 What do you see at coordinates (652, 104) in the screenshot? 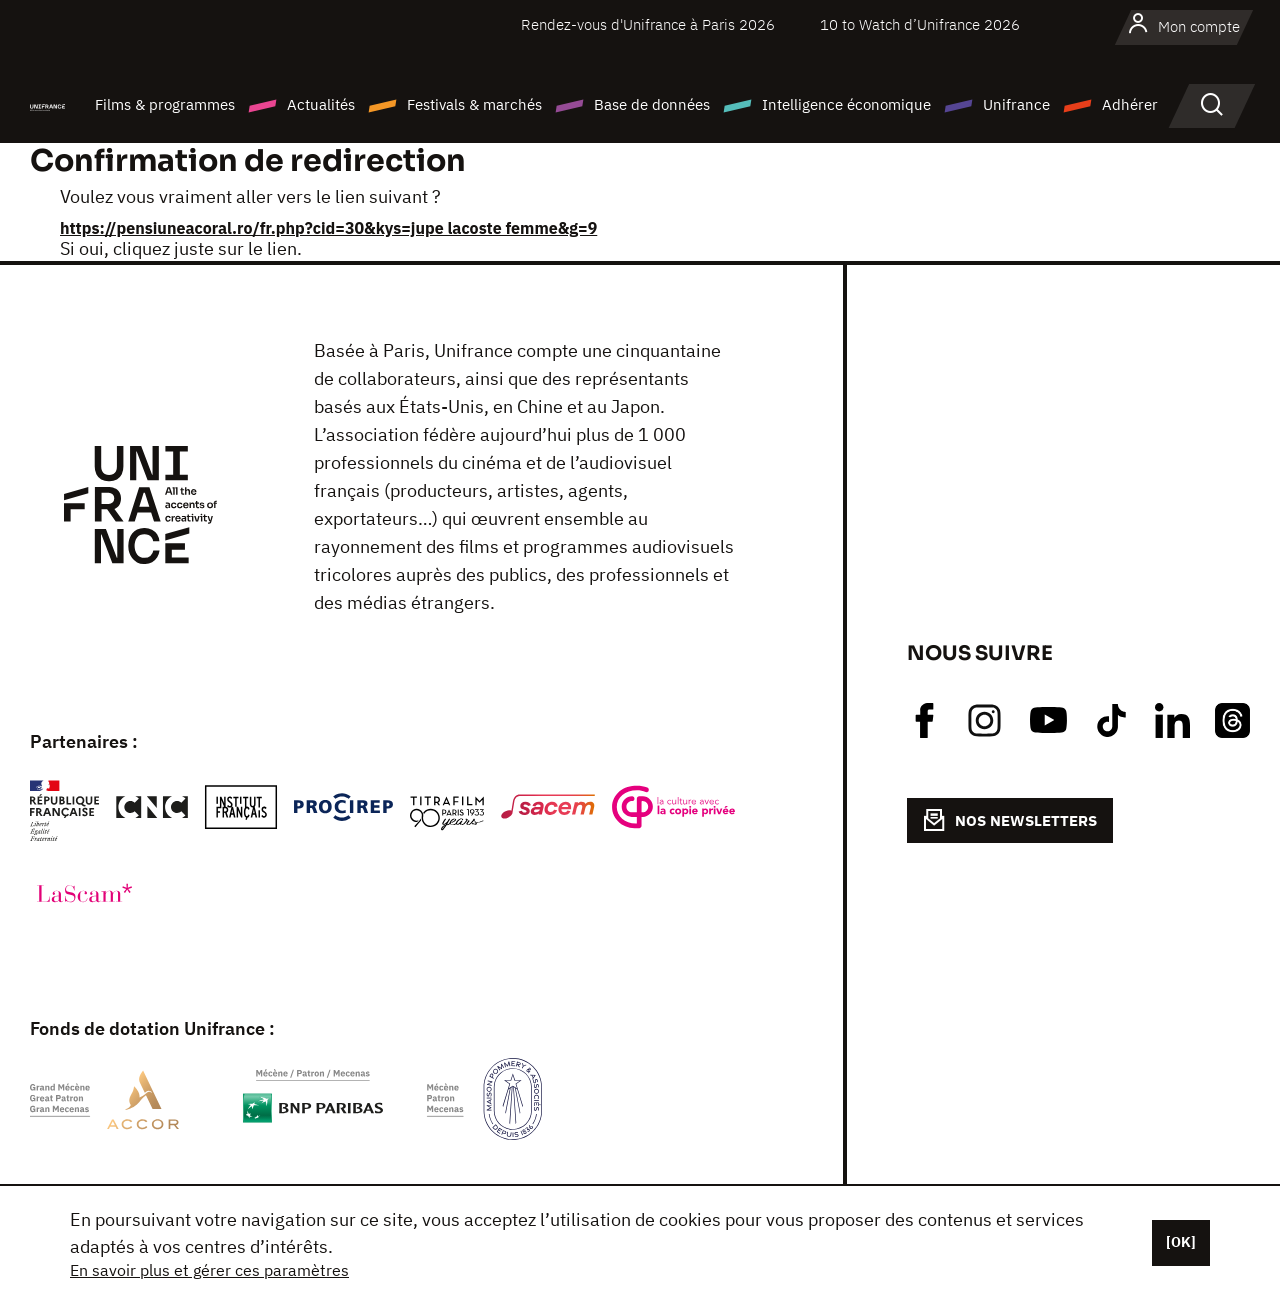
I see `Base de données` at bounding box center [652, 104].